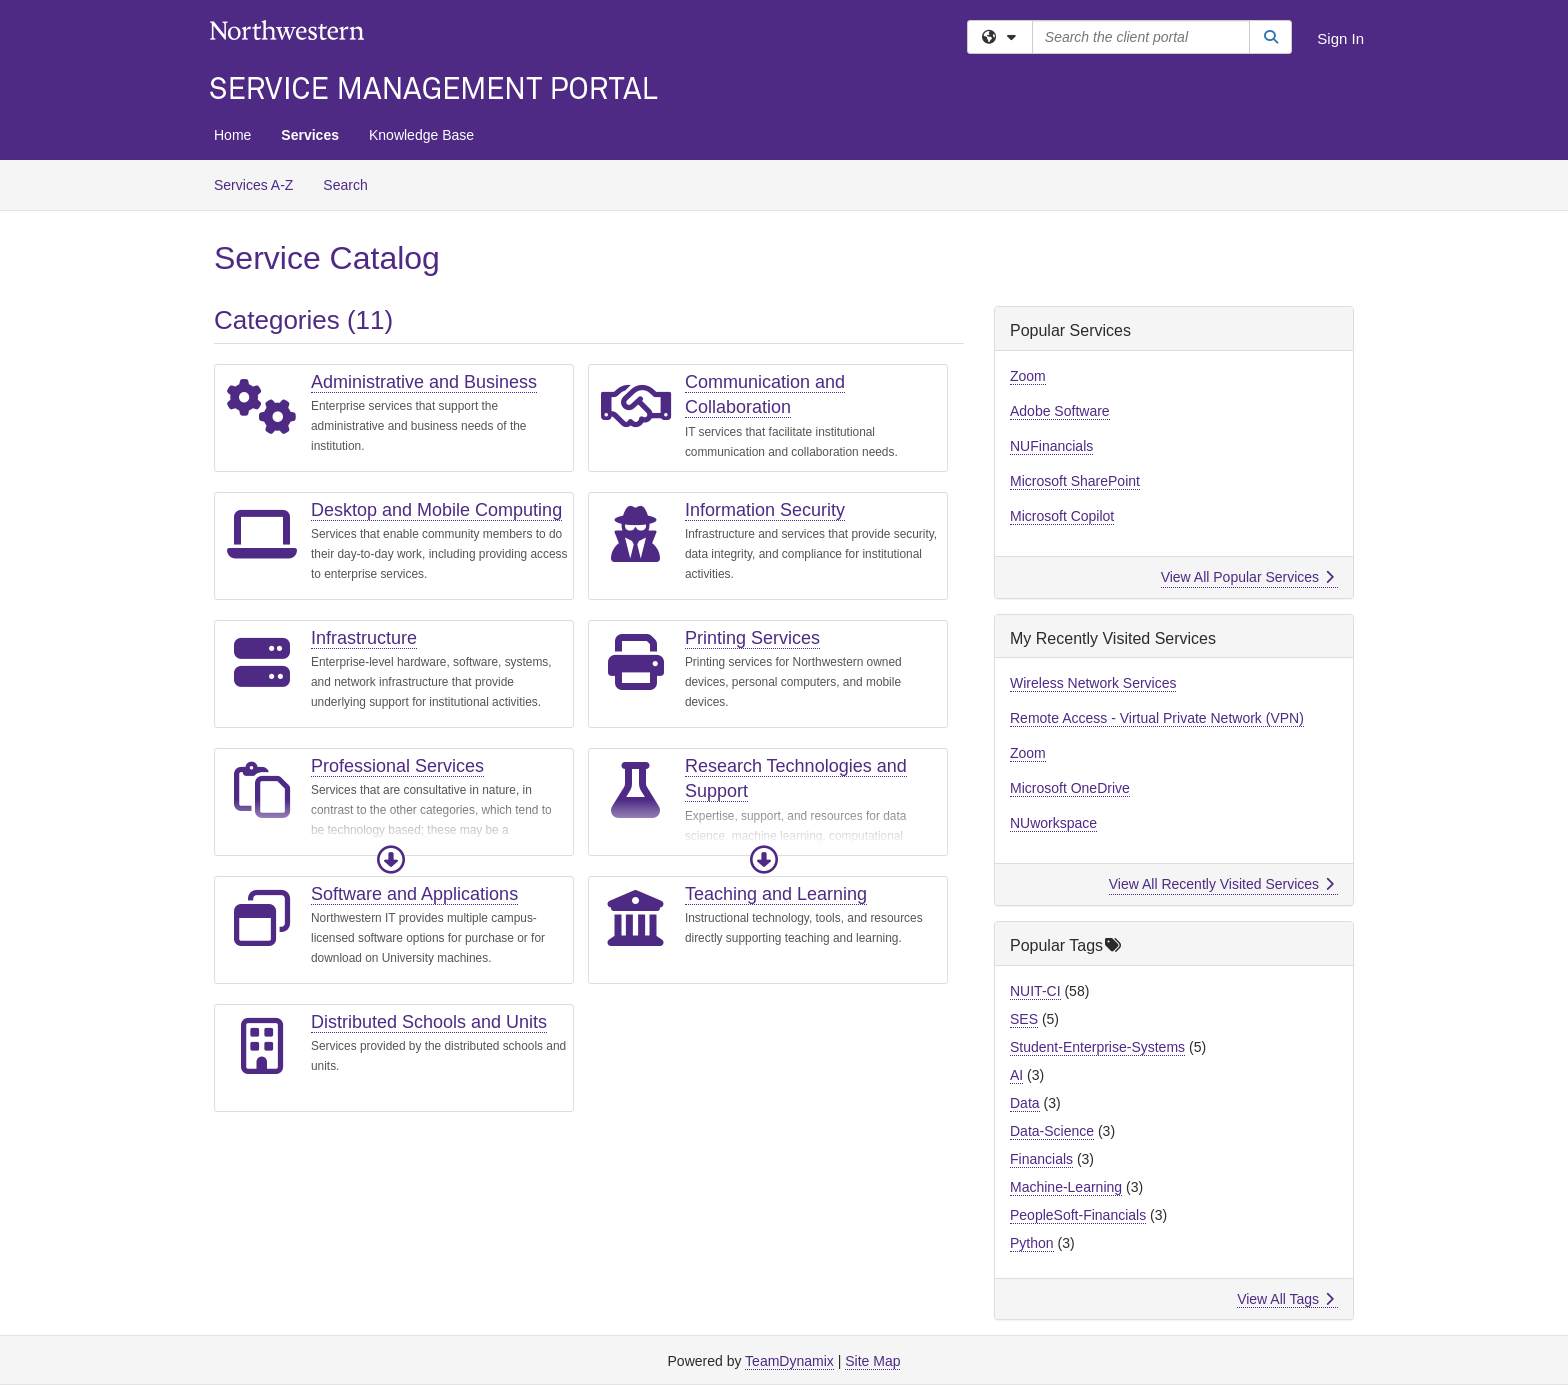 This screenshot has width=1568, height=1385. Describe the element at coordinates (391, 860) in the screenshot. I see `[button]` at that location.